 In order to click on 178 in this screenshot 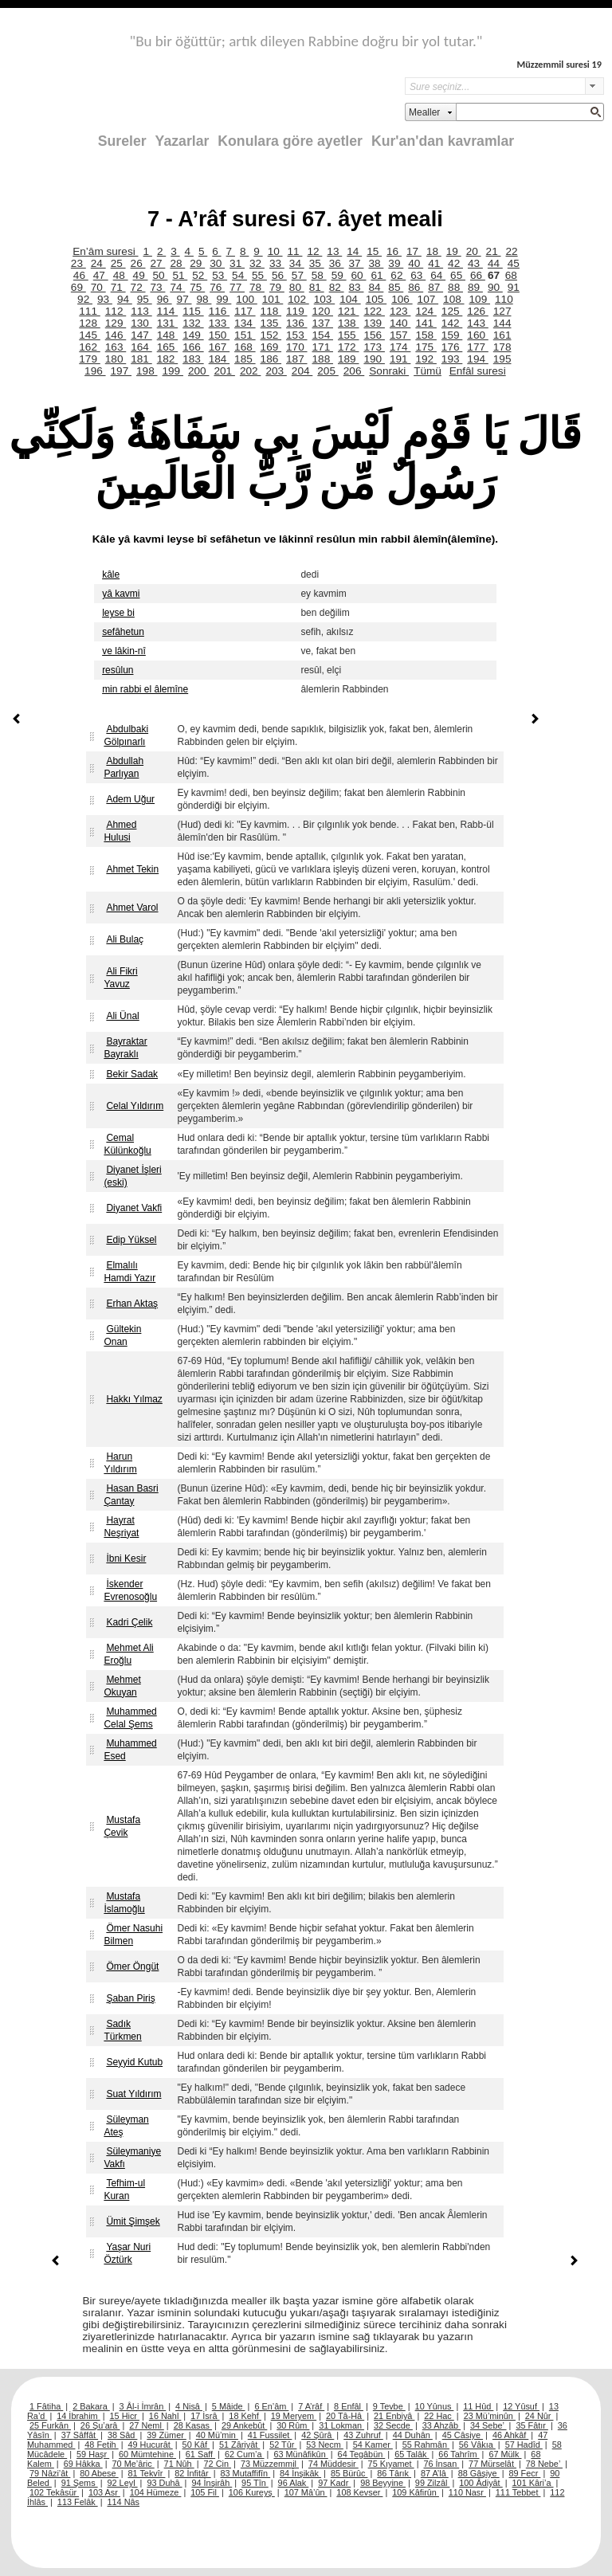, I will do `click(502, 347)`.